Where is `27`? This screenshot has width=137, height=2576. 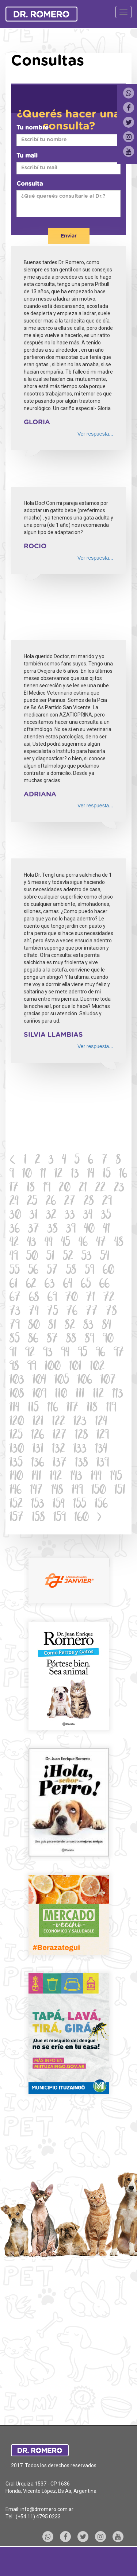
27 is located at coordinates (69, 1202).